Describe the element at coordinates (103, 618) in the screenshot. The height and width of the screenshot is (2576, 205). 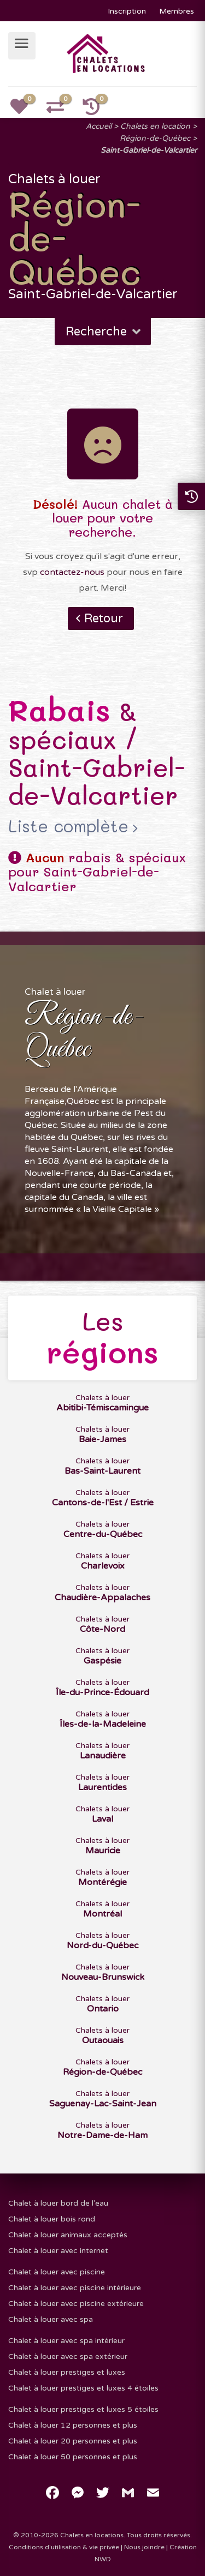
I see `Retour` at that location.